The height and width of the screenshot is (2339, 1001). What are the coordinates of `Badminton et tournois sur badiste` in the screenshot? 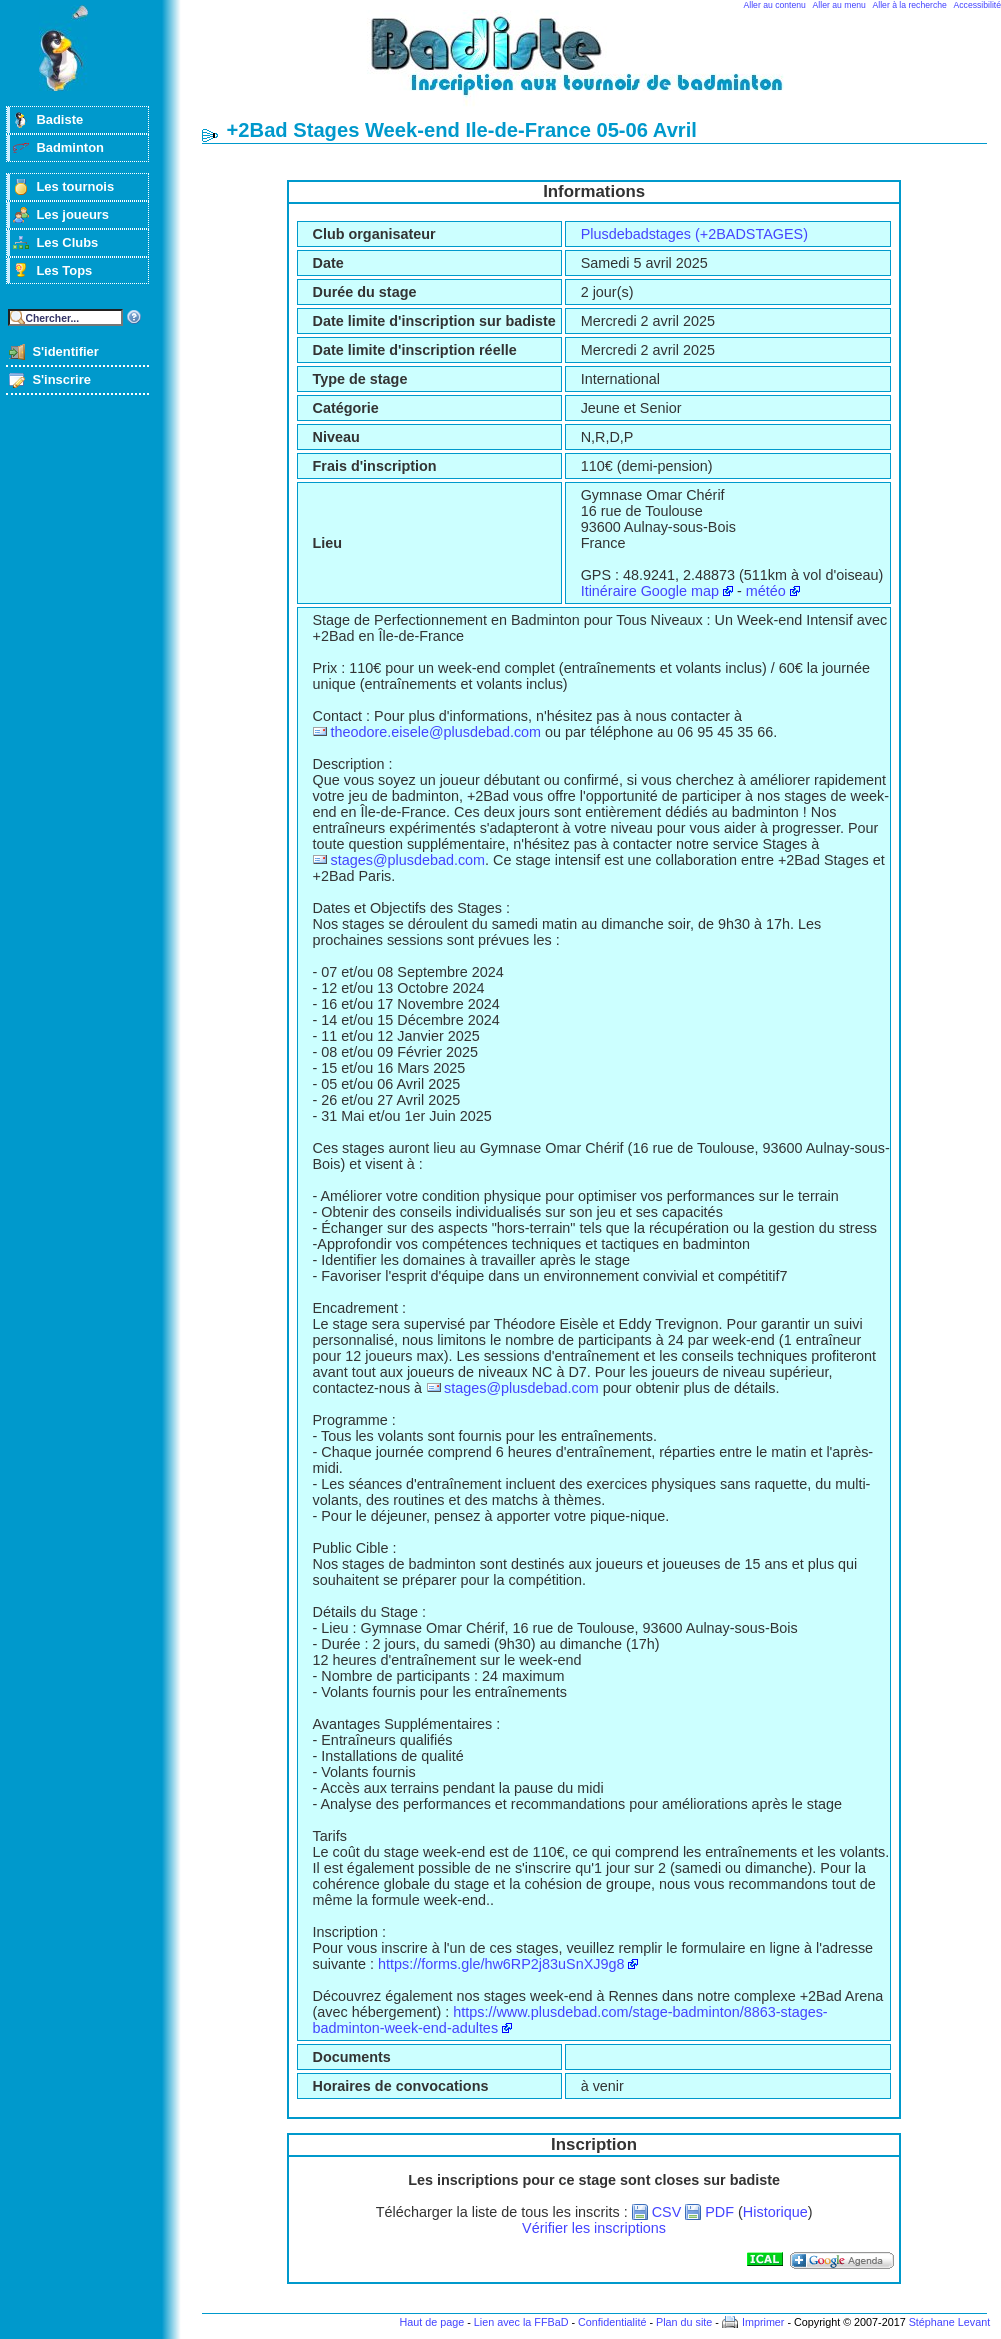 It's located at (601, 65).